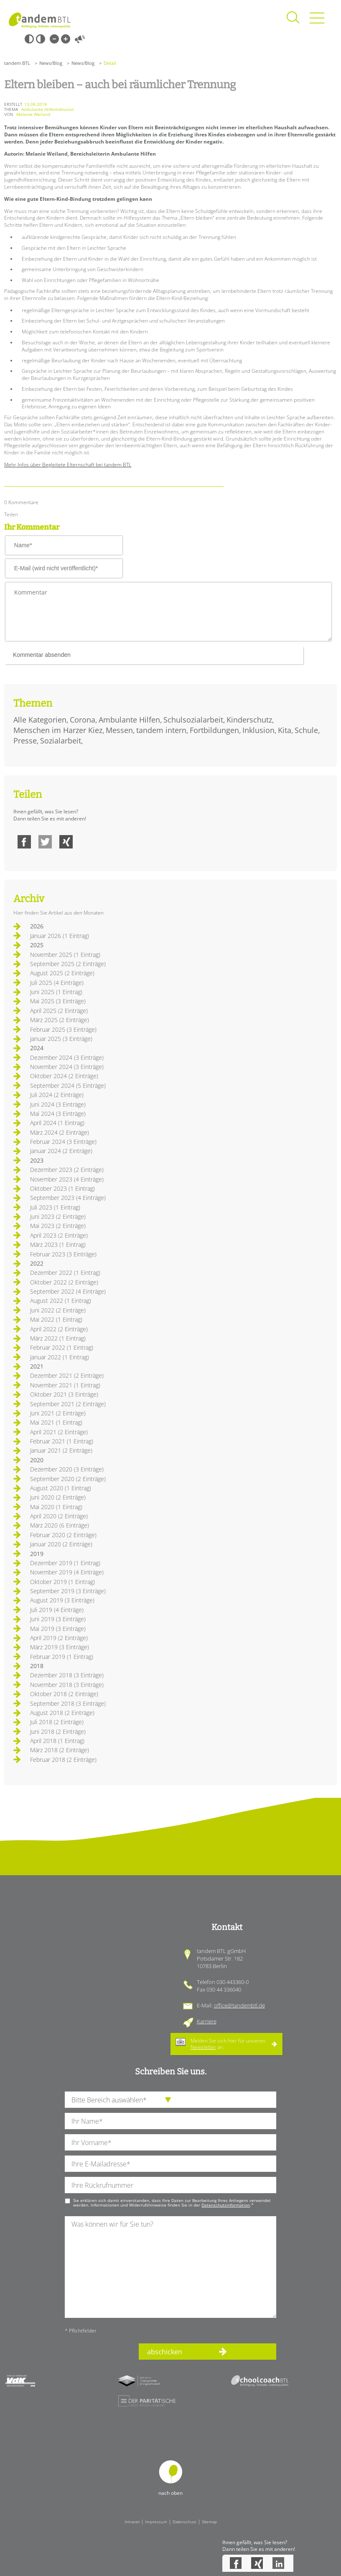  Describe the element at coordinates (45, 841) in the screenshot. I see `Twitter` at that location.